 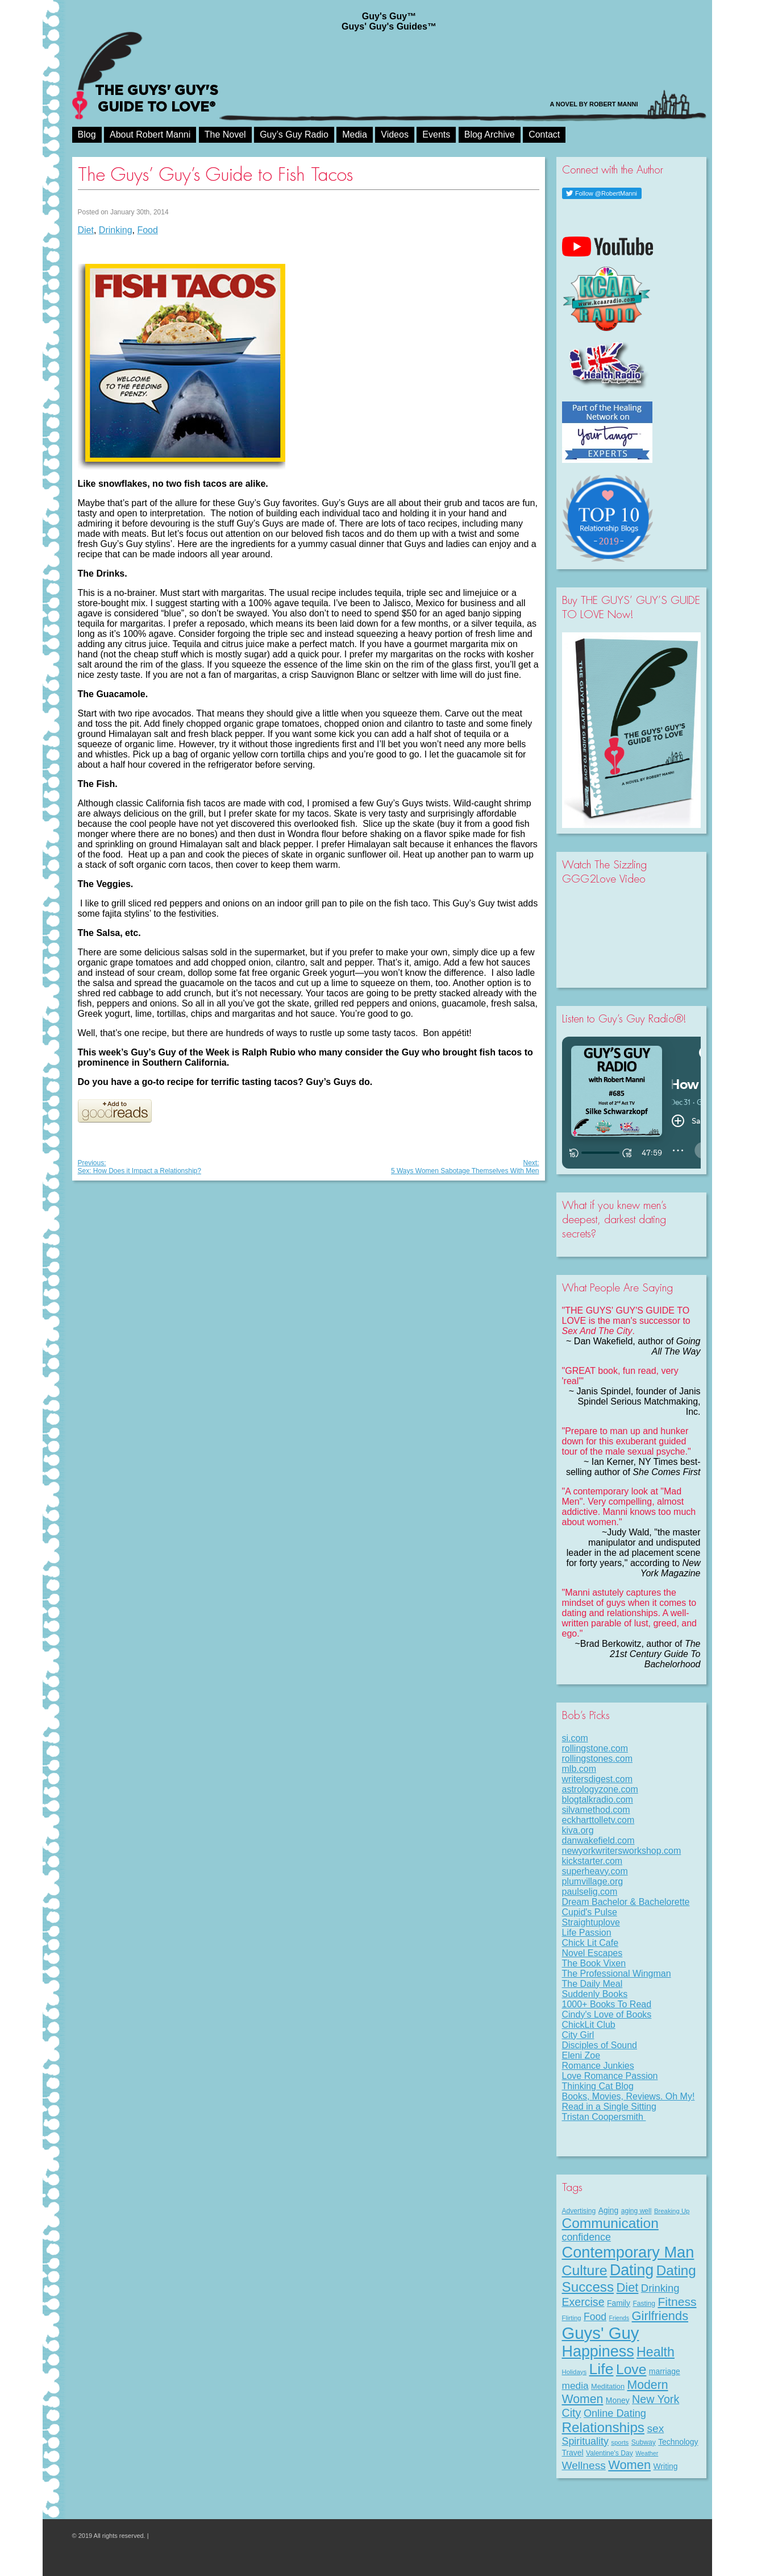 What do you see at coordinates (610, 2223) in the screenshot?
I see `Communication [Communication (66 items)]` at bounding box center [610, 2223].